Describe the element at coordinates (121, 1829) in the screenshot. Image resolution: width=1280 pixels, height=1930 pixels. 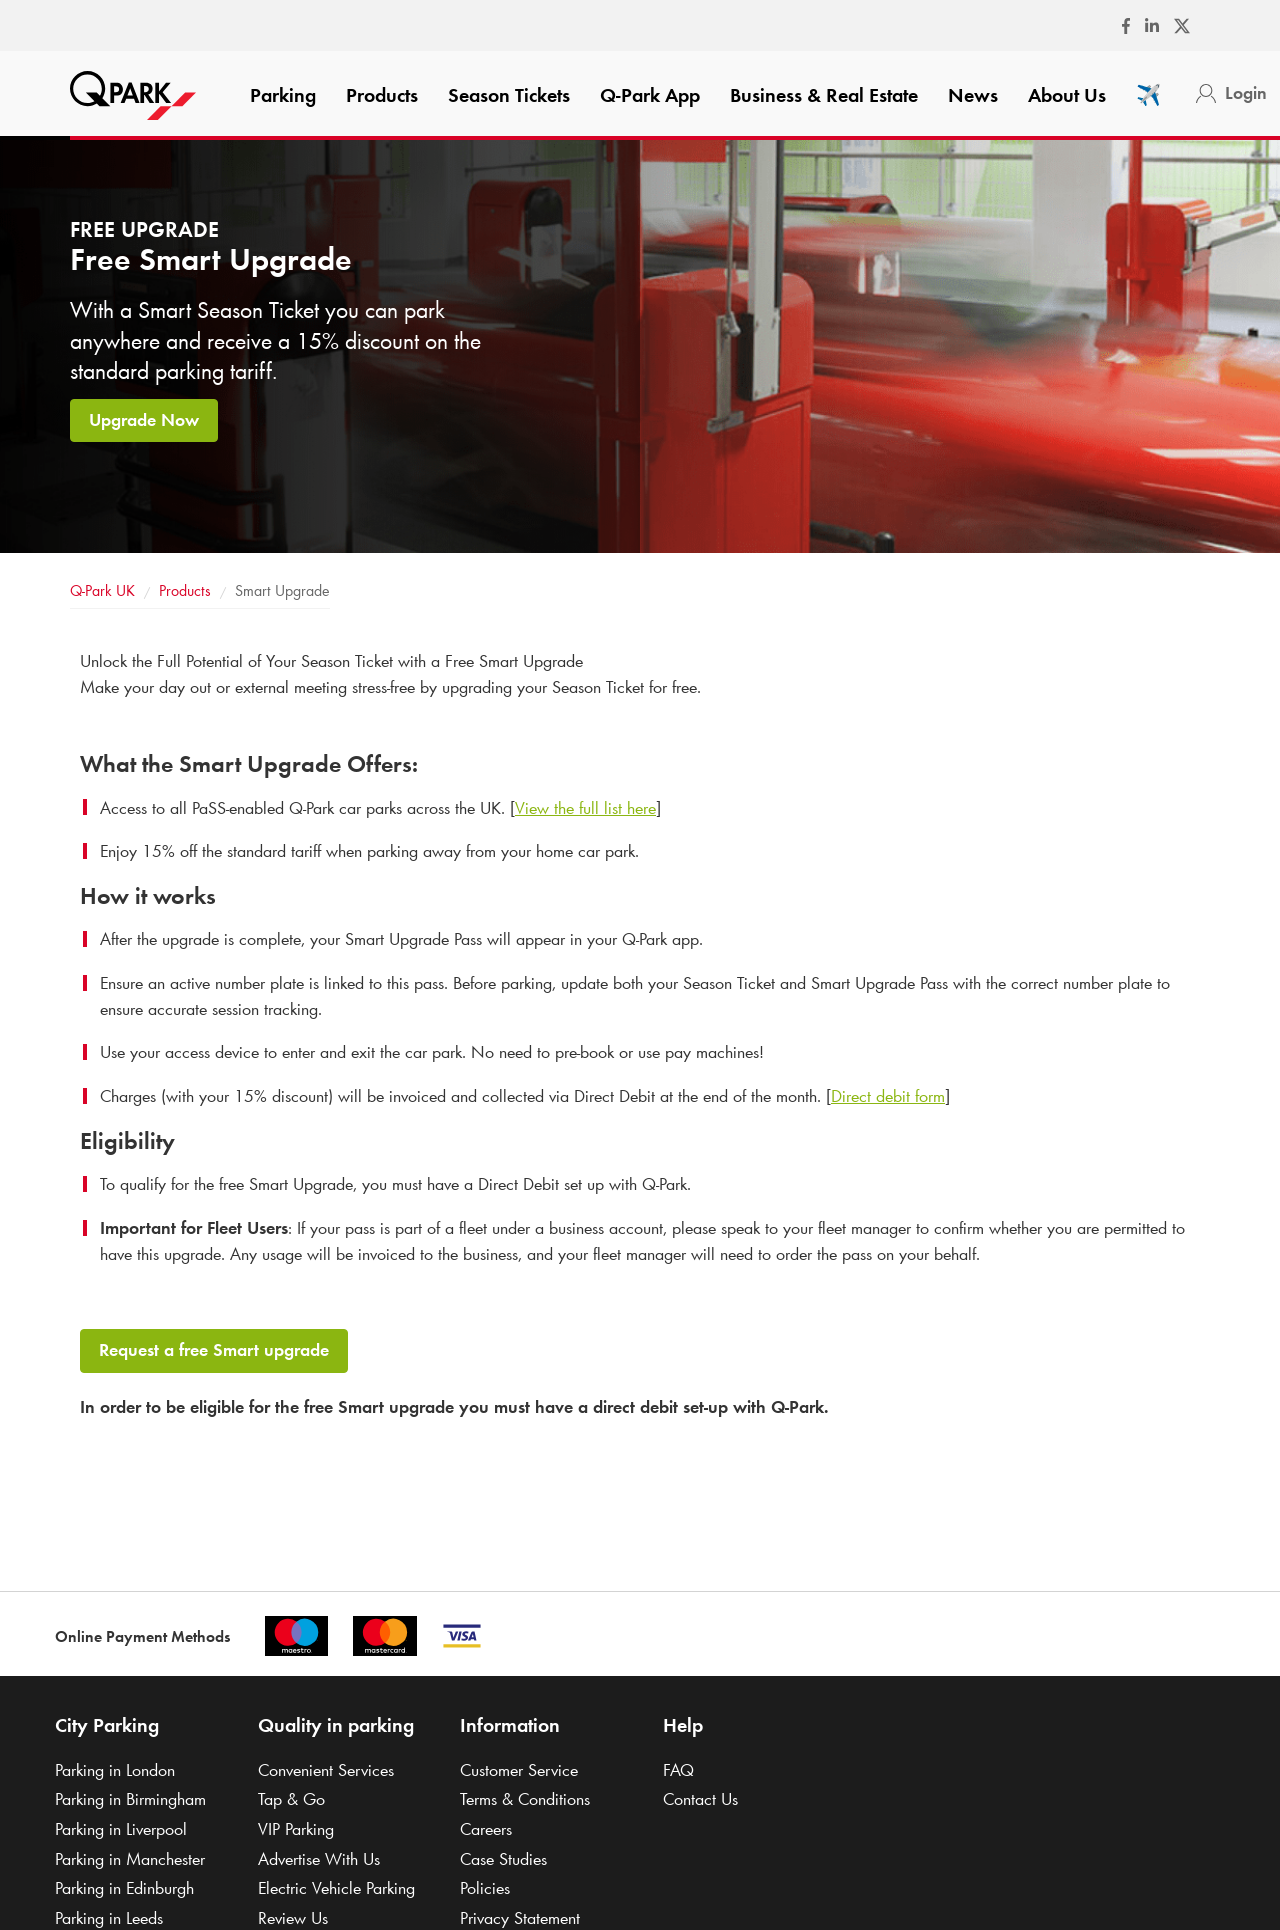
I see `Parking in Liverpool` at that location.